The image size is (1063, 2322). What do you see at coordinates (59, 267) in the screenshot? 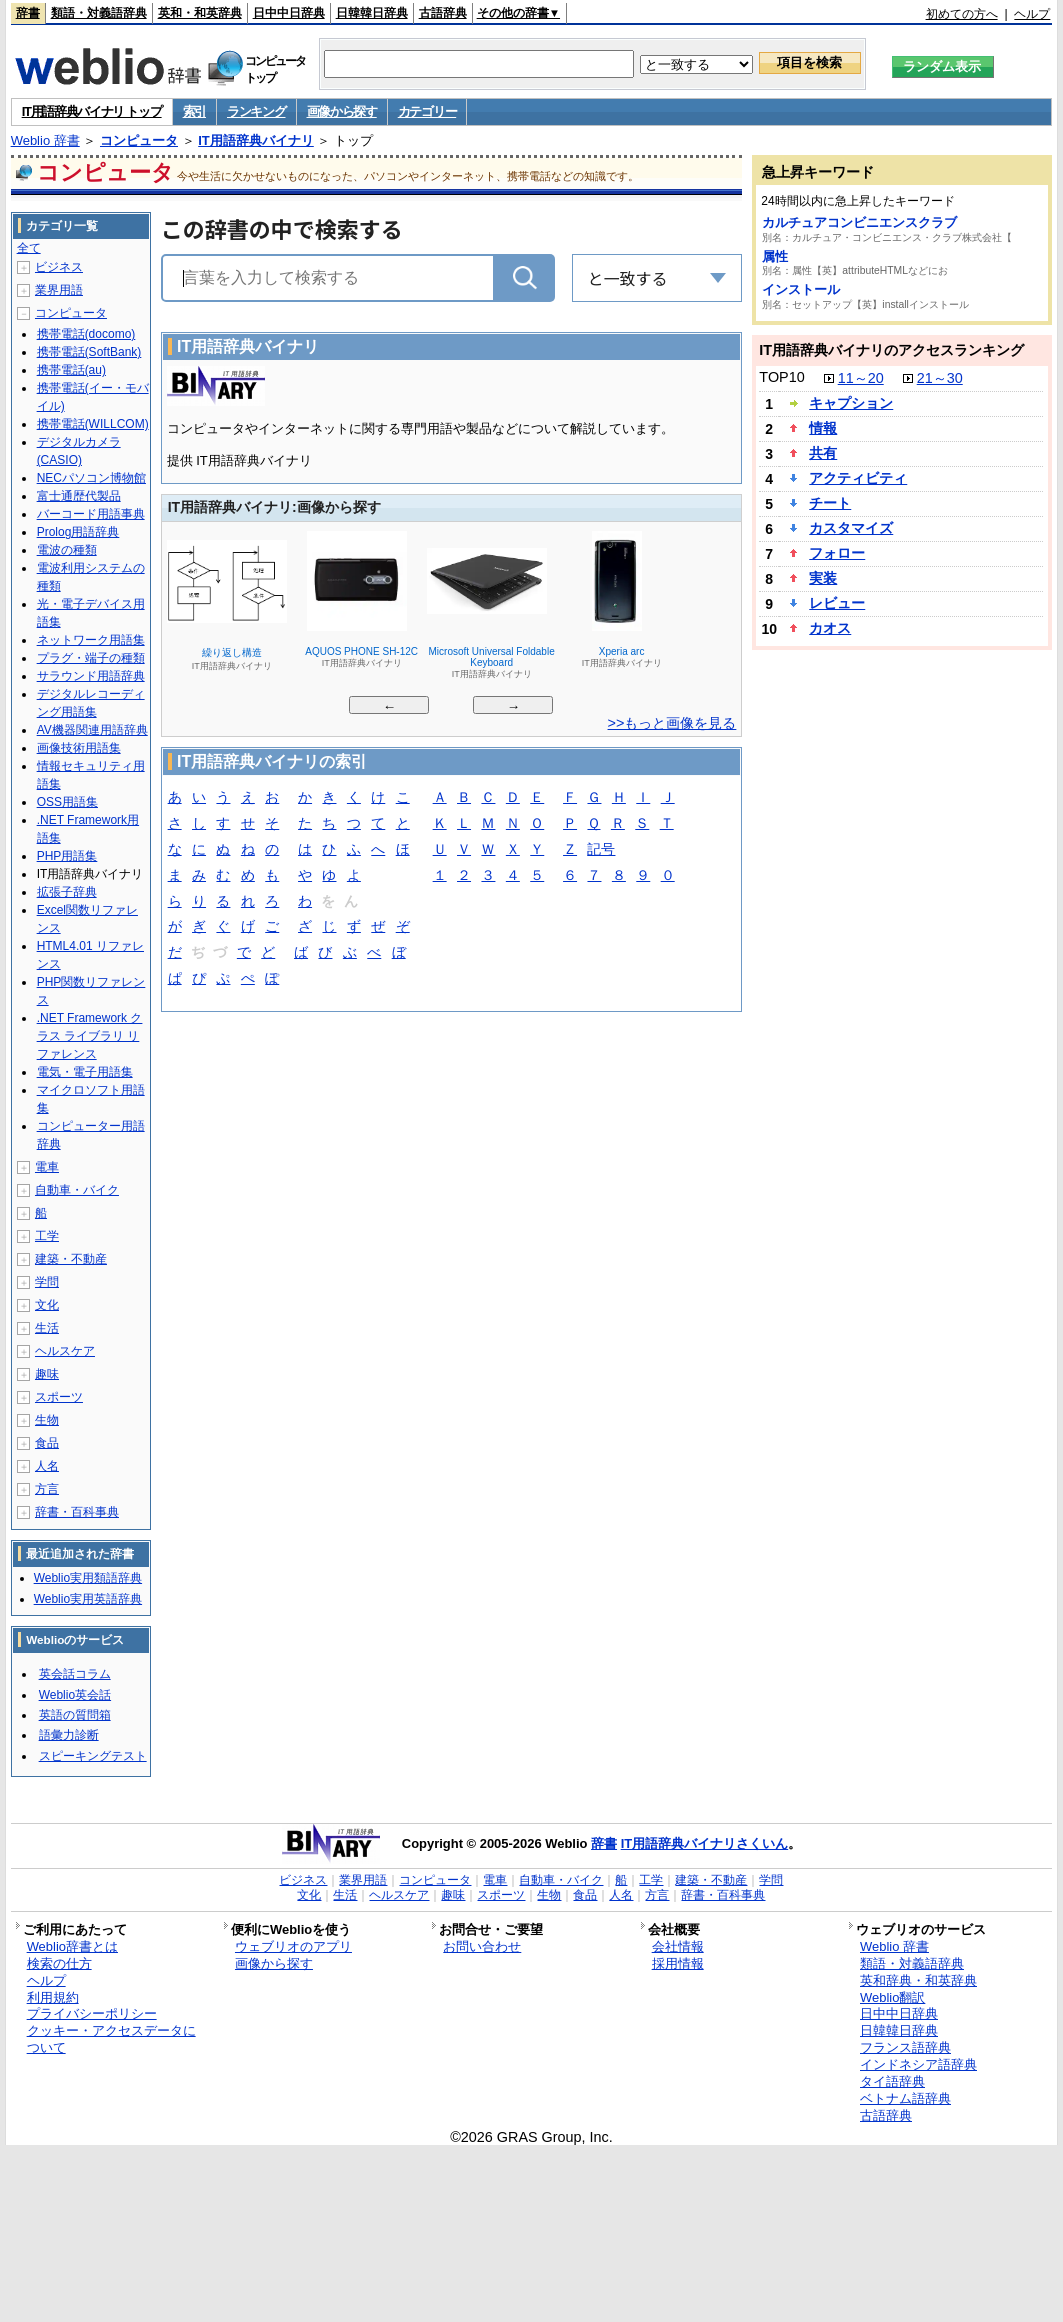
I see `ビジネス` at bounding box center [59, 267].